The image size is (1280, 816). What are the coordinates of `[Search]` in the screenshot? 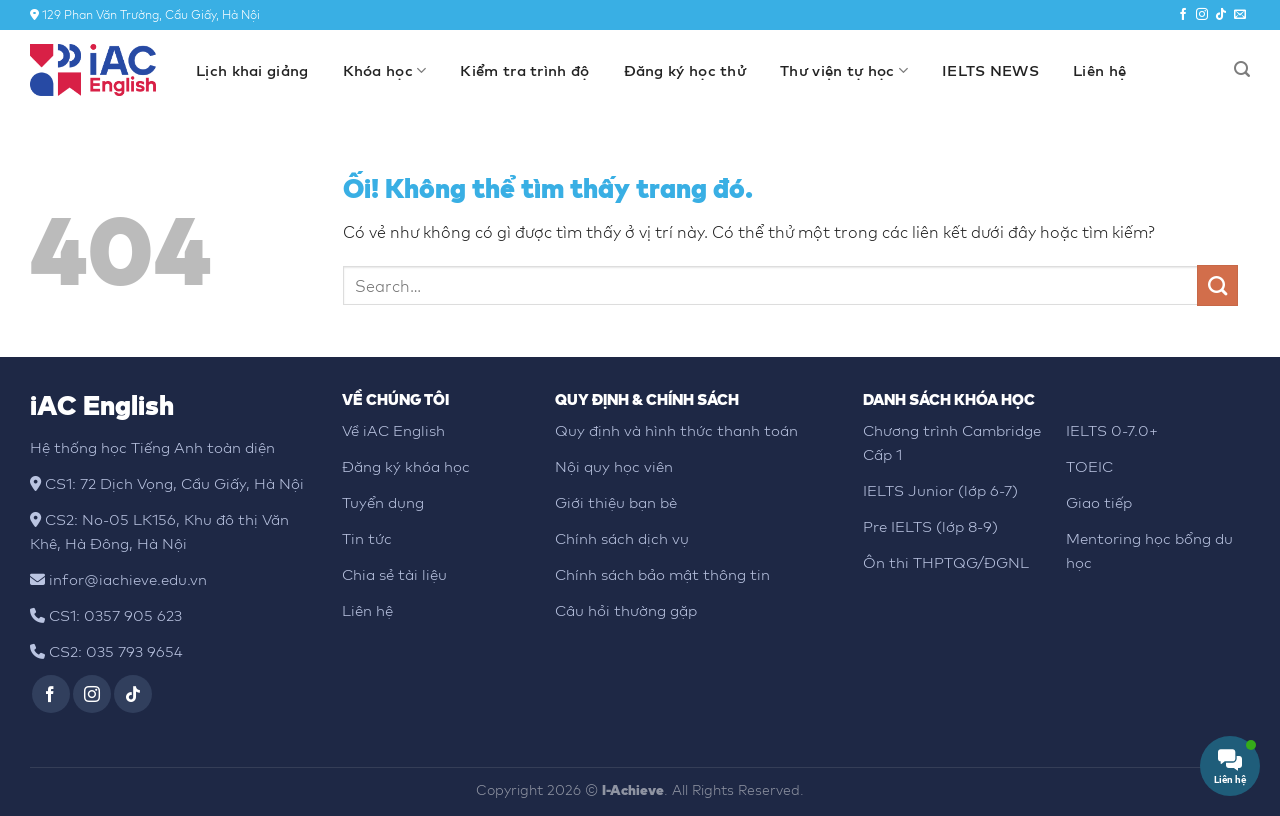 It's located at (1242, 69).